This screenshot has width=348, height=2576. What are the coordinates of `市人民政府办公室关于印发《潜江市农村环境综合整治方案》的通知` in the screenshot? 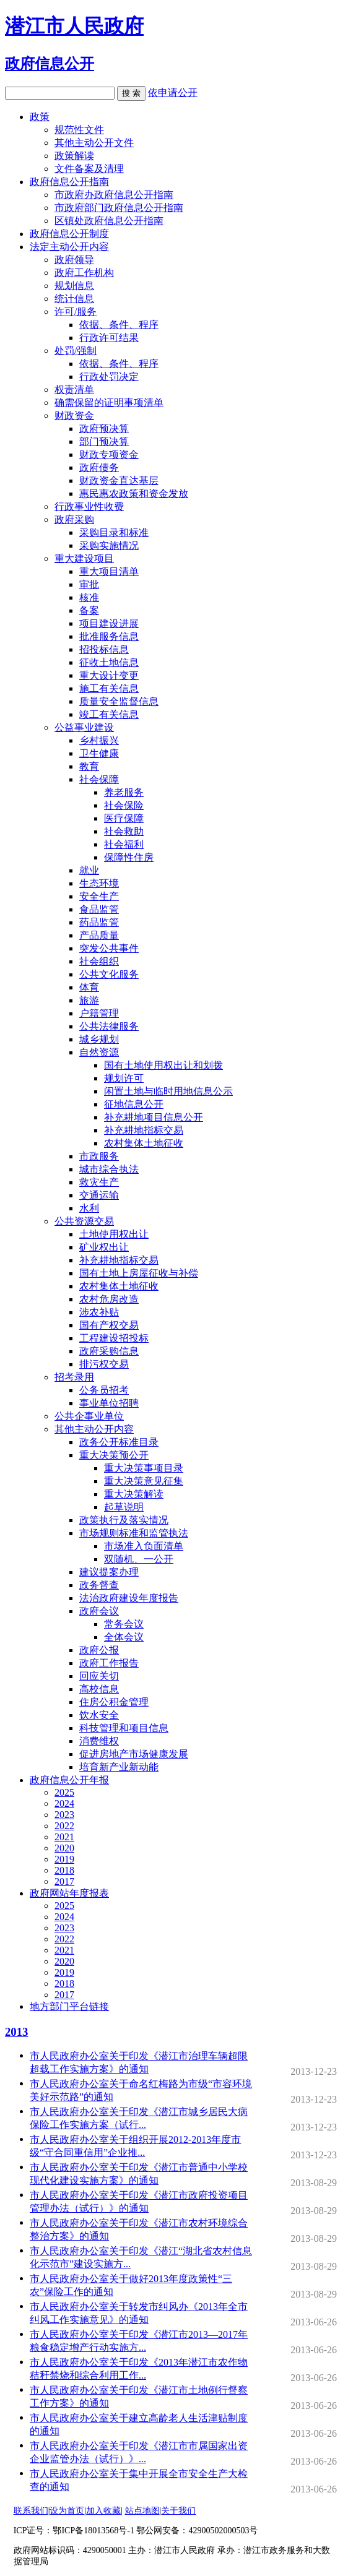 It's located at (142, 2230).